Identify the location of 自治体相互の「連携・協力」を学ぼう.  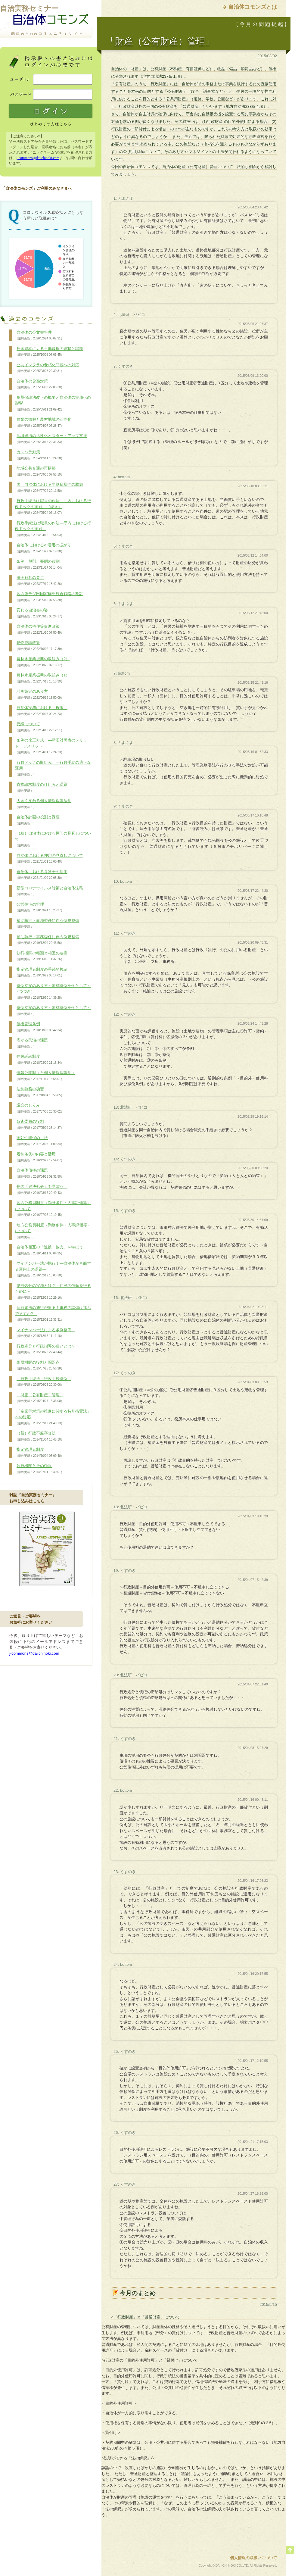
(51, 1250).